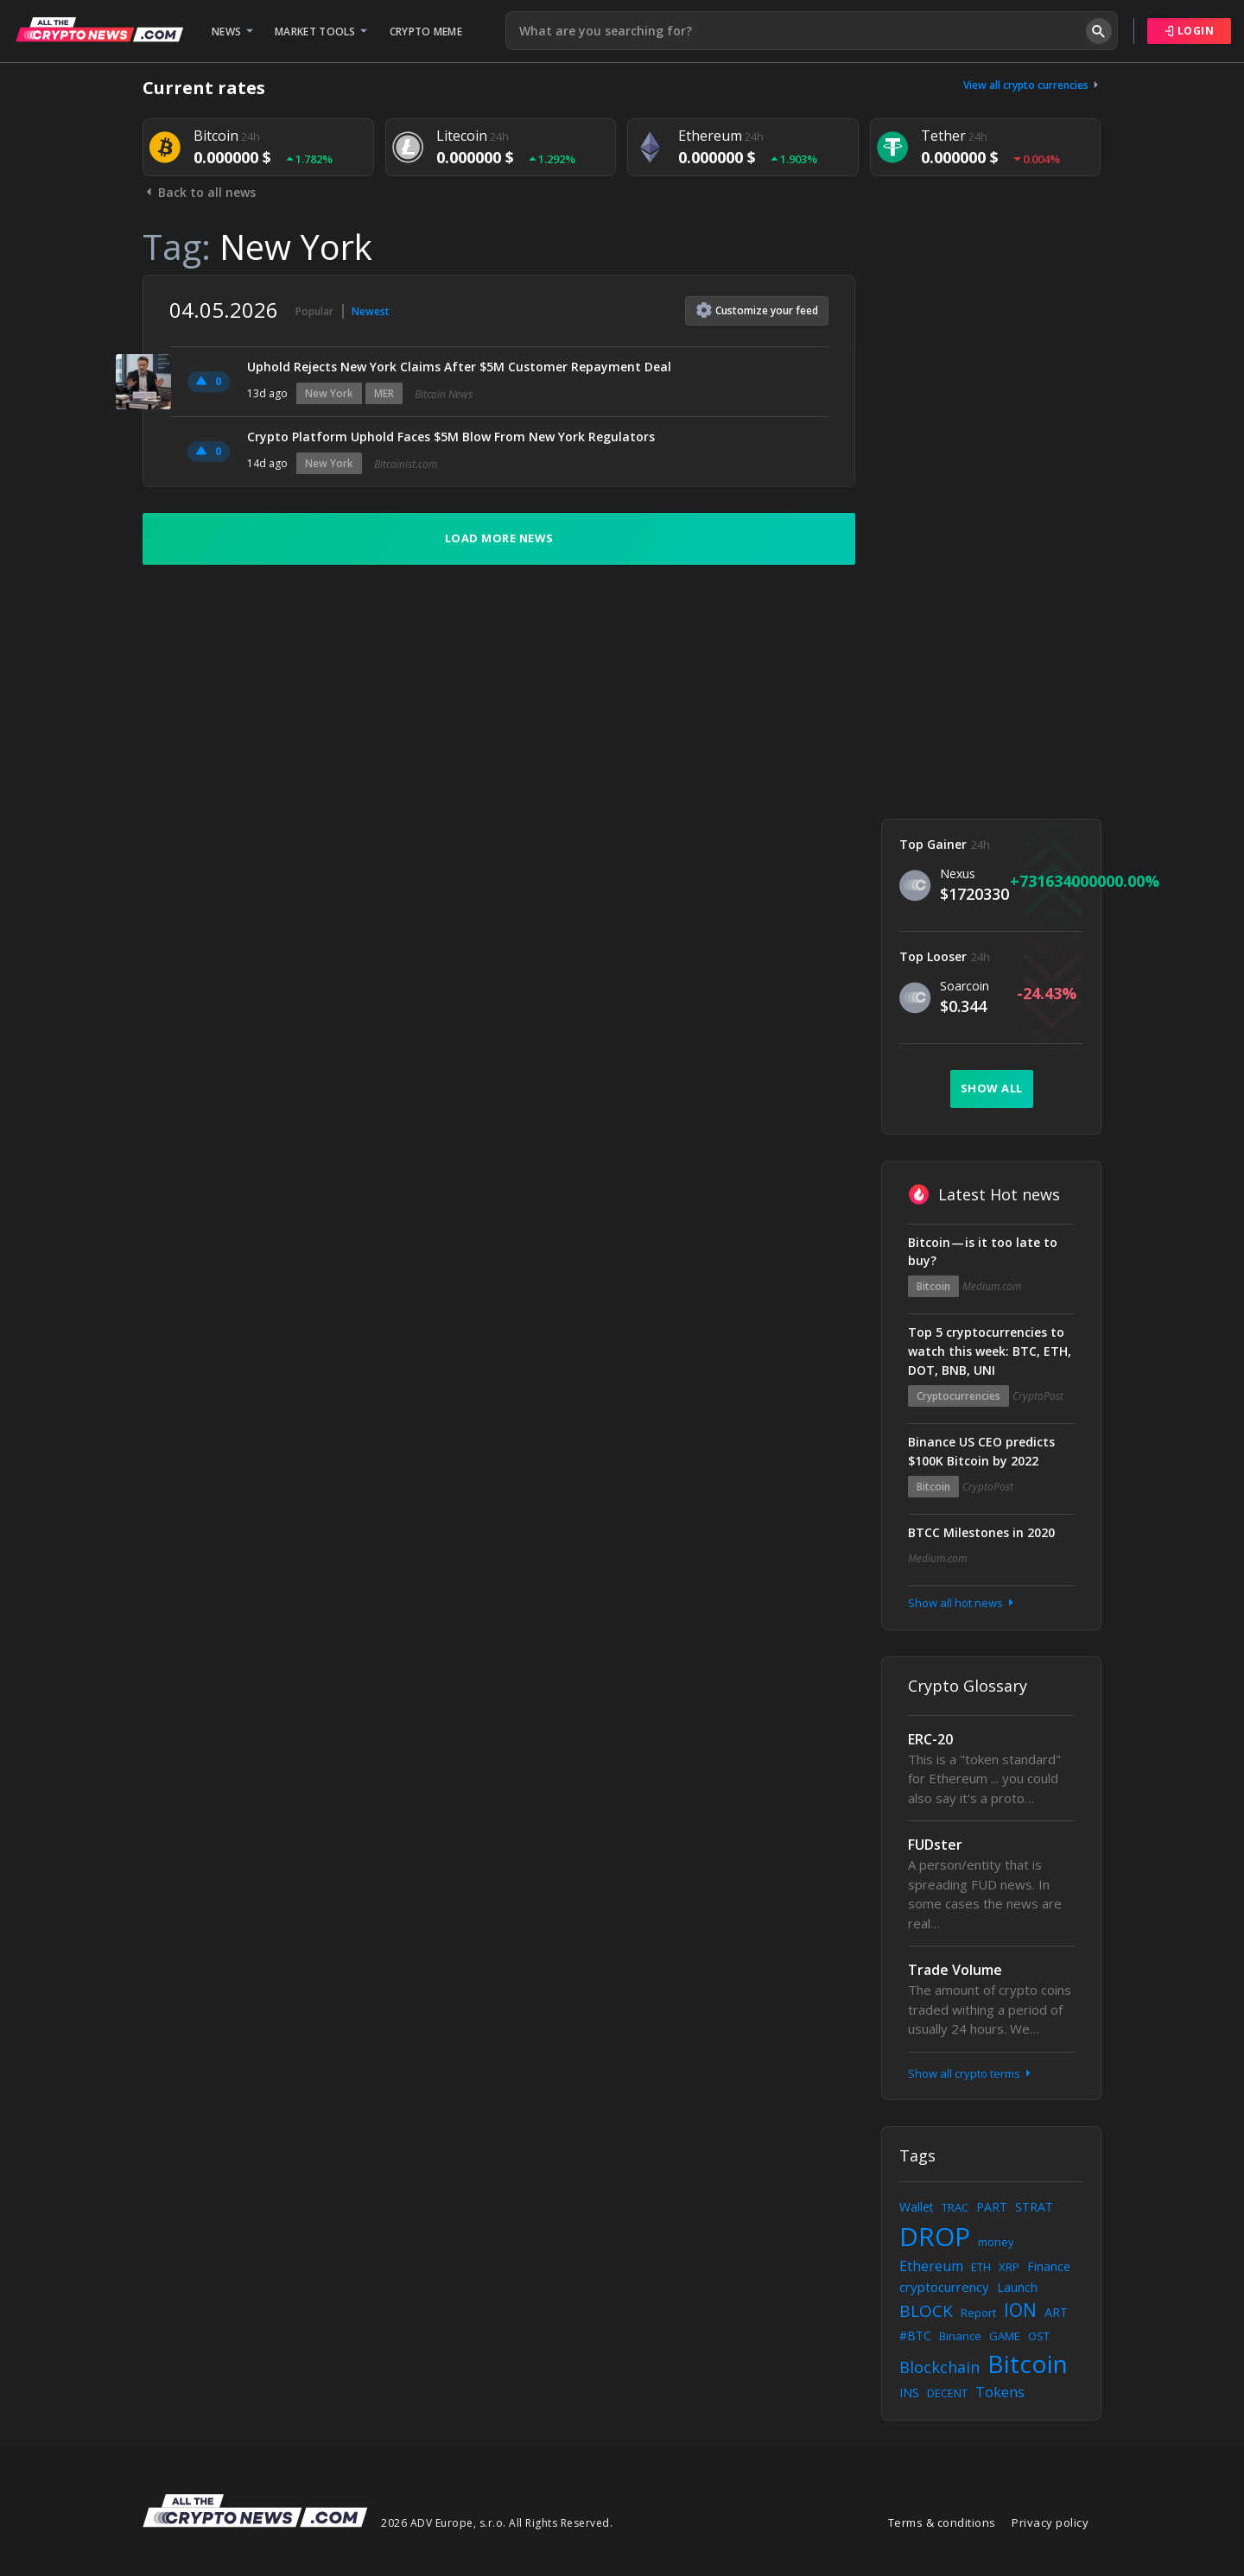 The width and height of the screenshot is (1244, 2576). I want to click on CryptoPost, so click(1037, 1396).